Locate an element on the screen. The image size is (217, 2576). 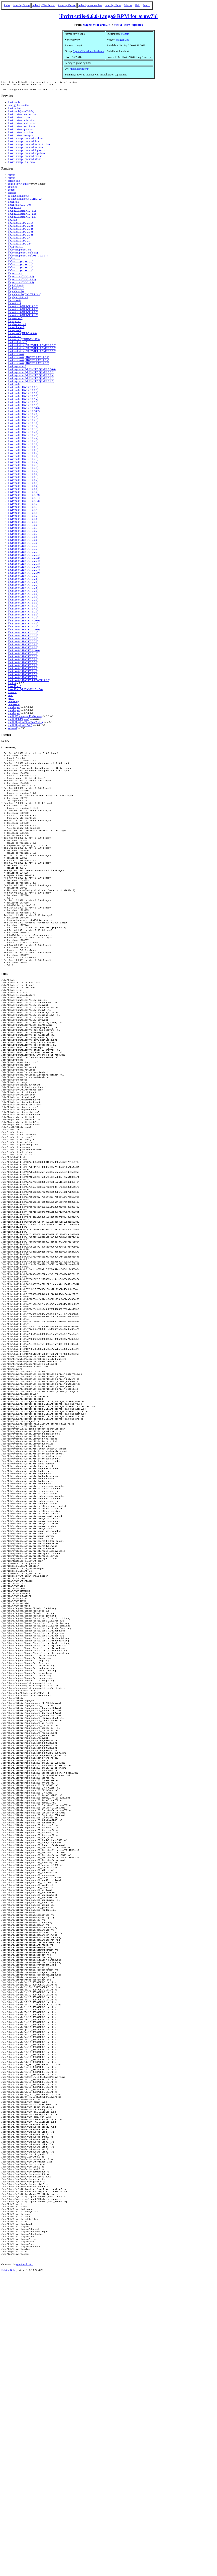
libvirt.so.0(LIBVIRT_1.2.5) is located at coordinates (23, 580).